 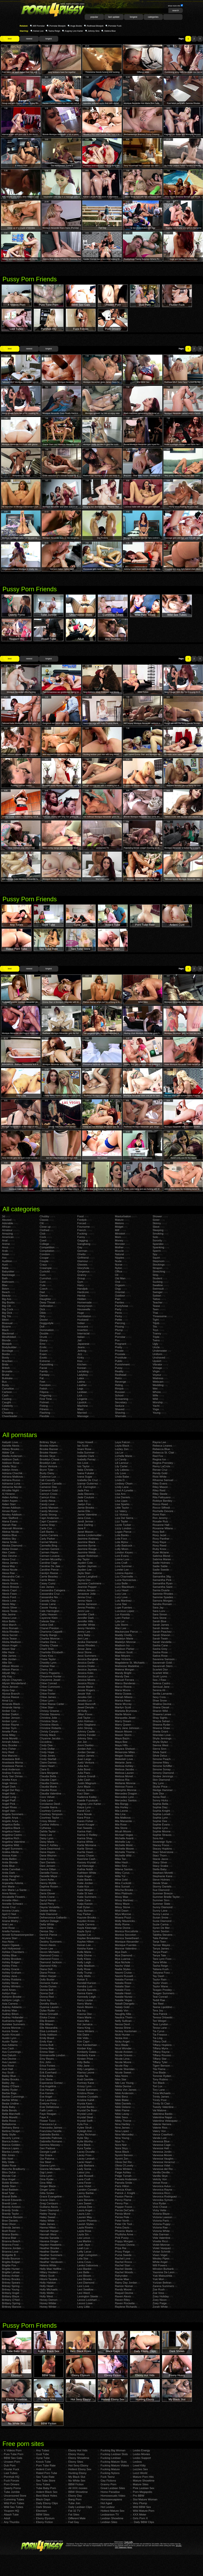 I want to click on Lexi Diamond, so click(x=85, y=2282).